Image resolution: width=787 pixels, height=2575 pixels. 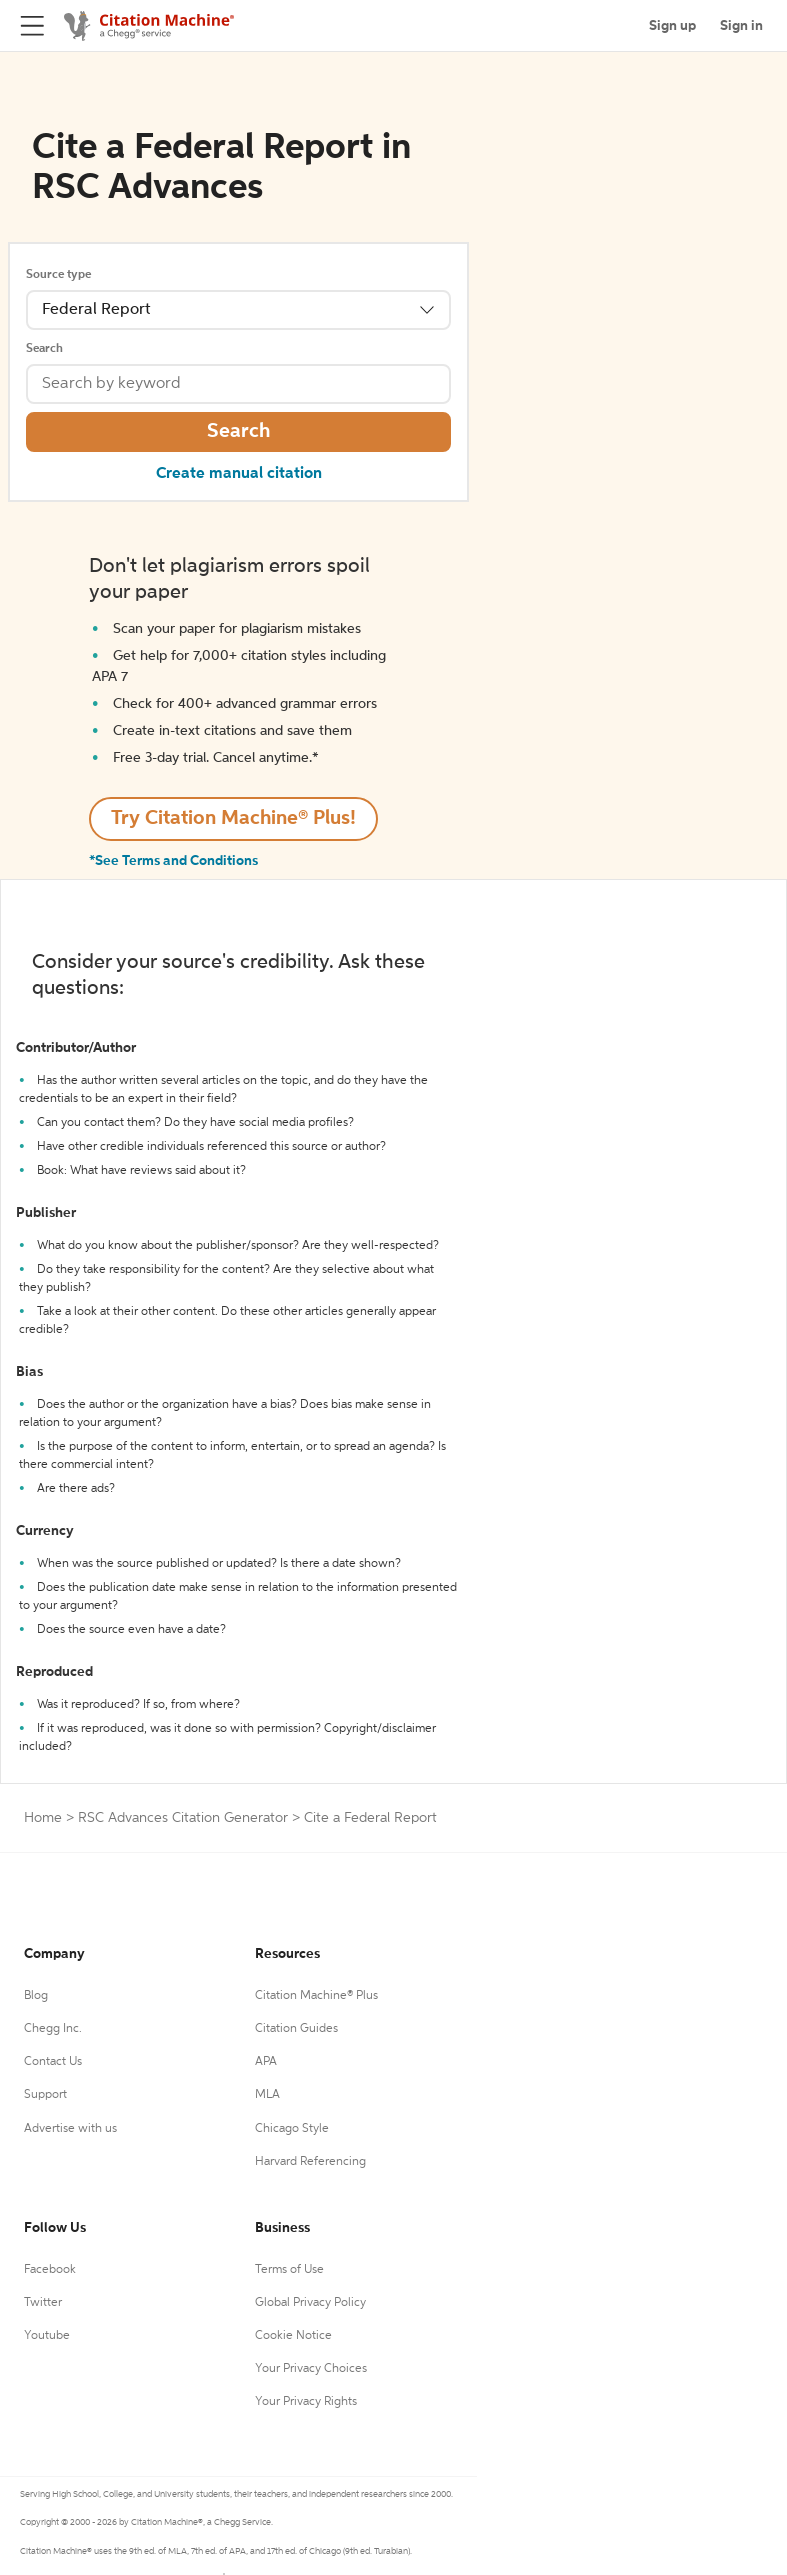 What do you see at coordinates (173, 861) in the screenshot?
I see `*See Terms and Conditions` at bounding box center [173, 861].